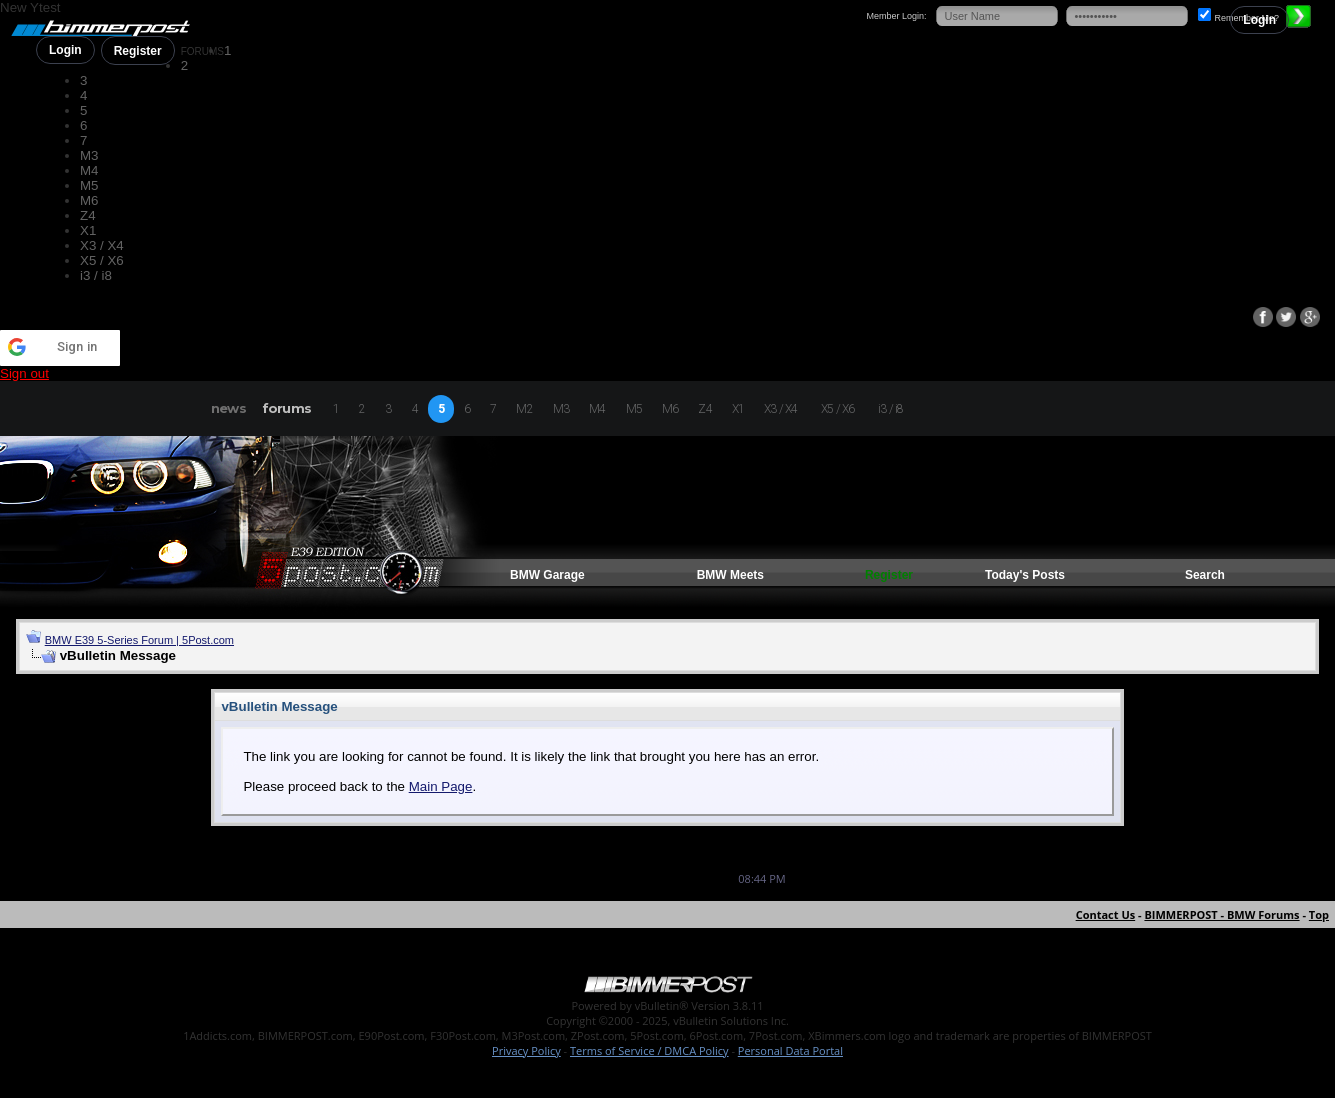 The height and width of the screenshot is (1098, 1335). Describe the element at coordinates (88, 230) in the screenshot. I see `X1` at that location.